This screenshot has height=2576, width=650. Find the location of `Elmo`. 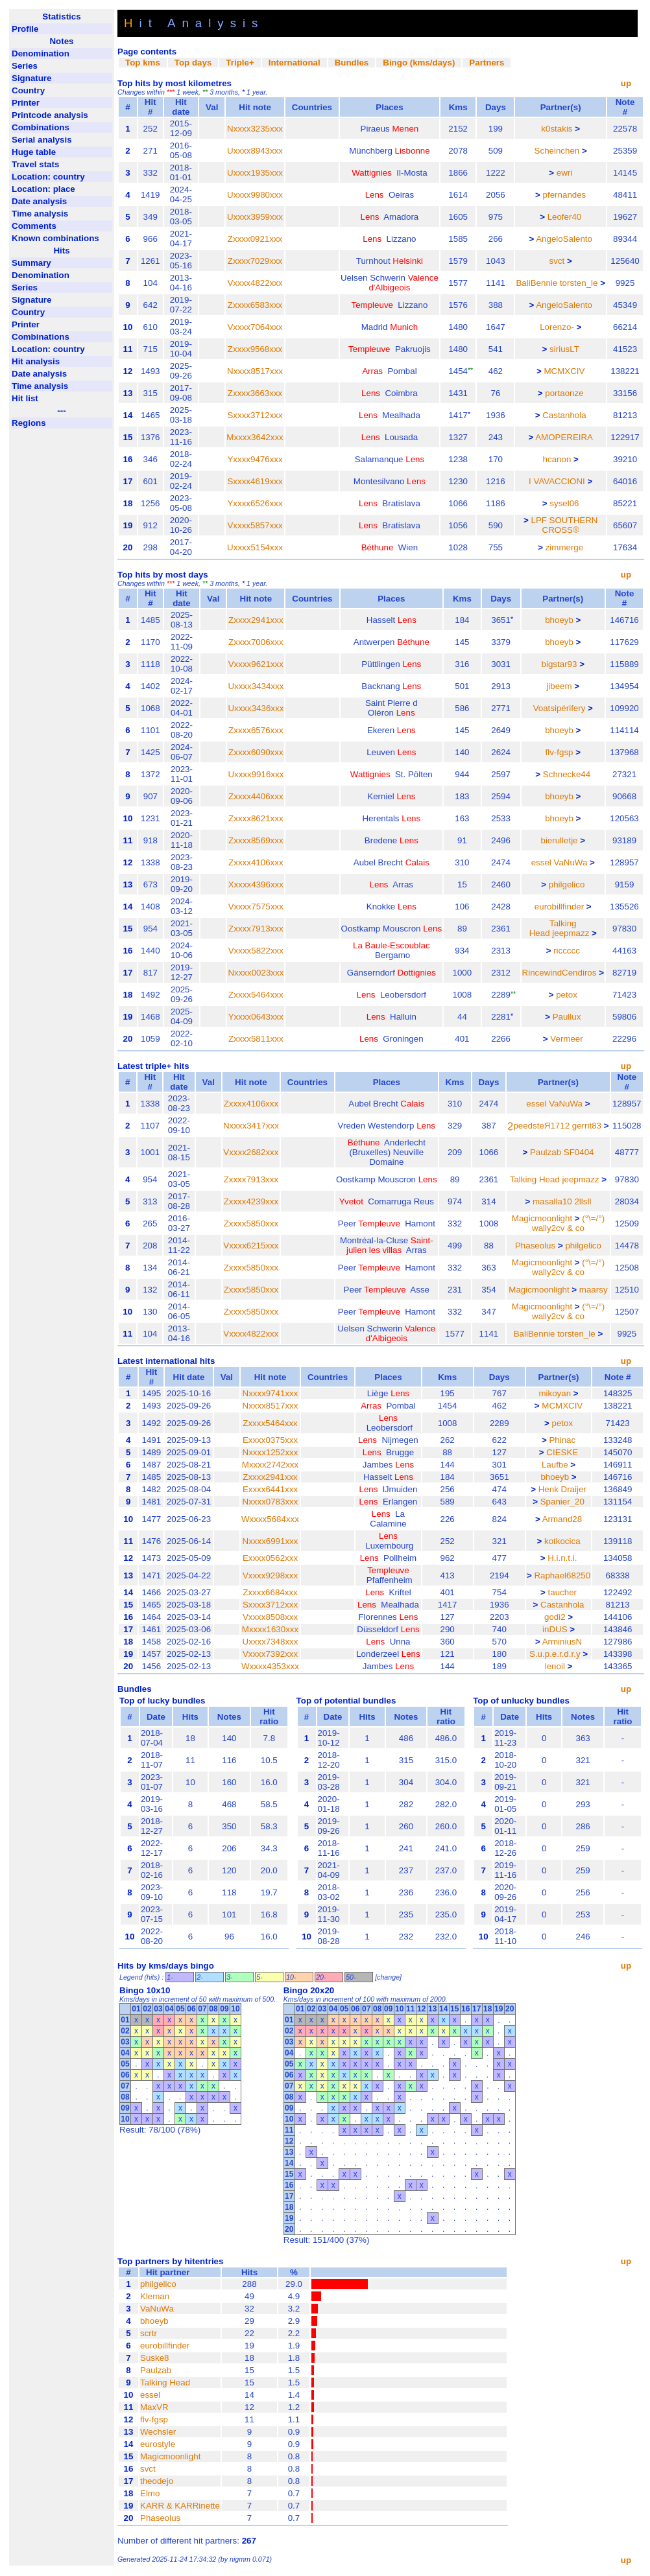

Elmo is located at coordinates (150, 2493).